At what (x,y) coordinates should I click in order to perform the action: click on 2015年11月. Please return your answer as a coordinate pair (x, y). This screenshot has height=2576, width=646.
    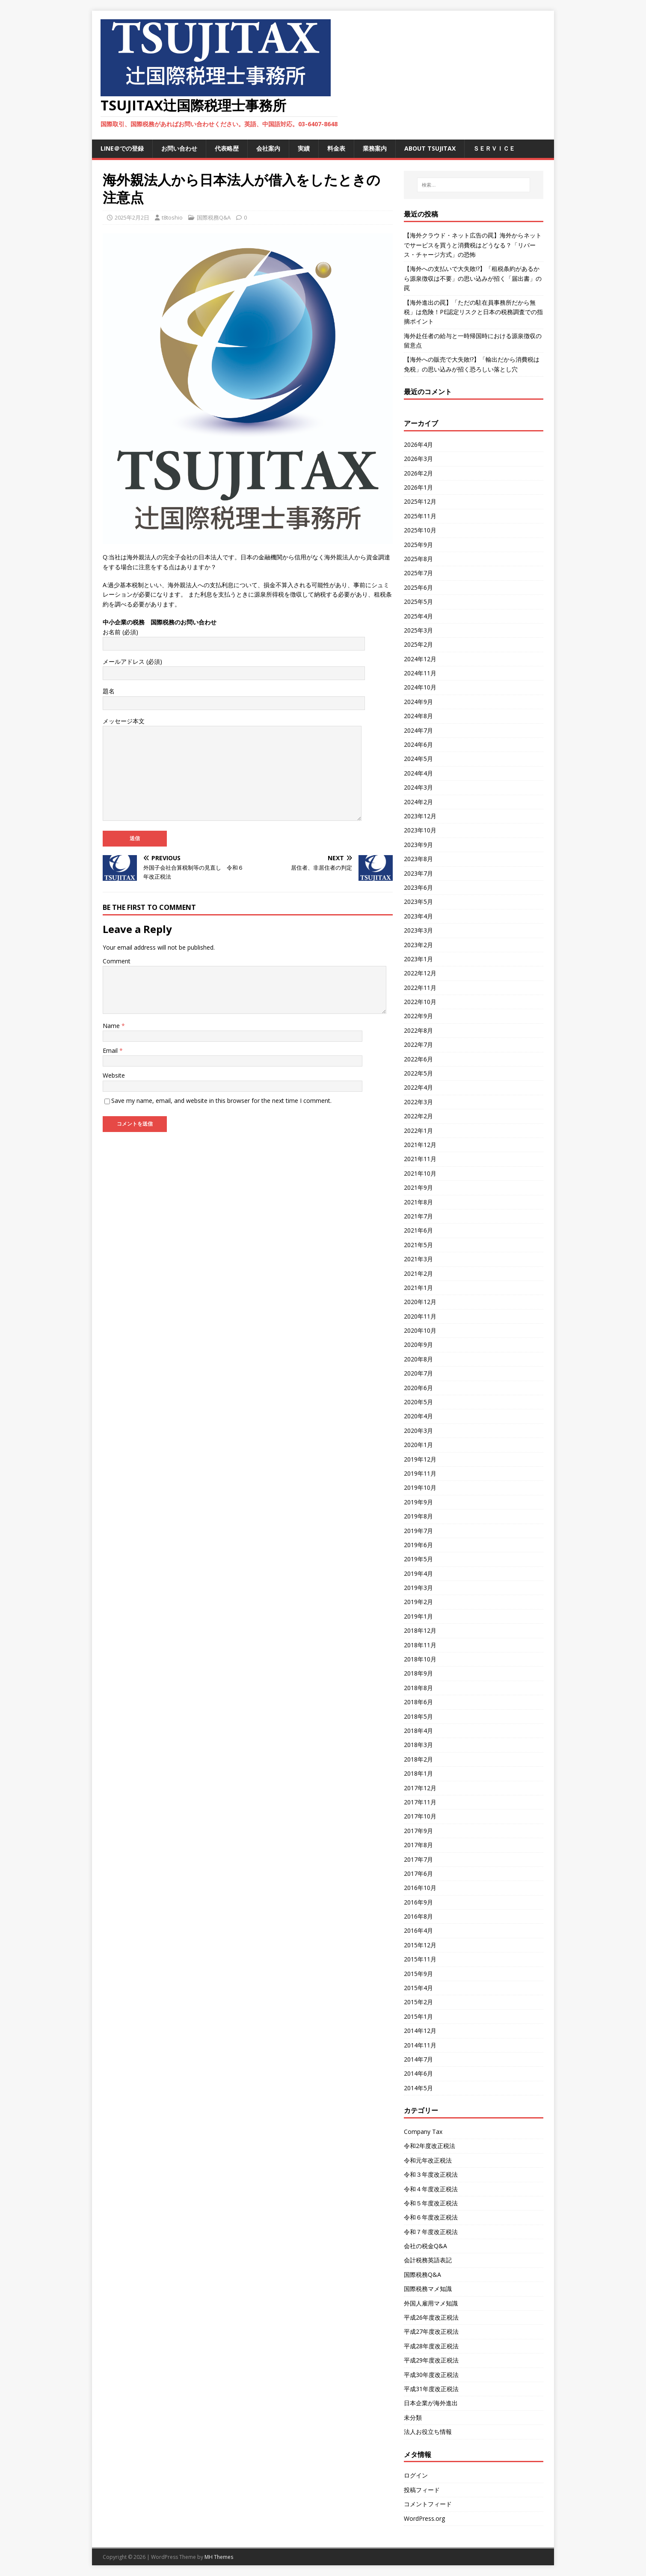
    Looking at the image, I should click on (420, 1959).